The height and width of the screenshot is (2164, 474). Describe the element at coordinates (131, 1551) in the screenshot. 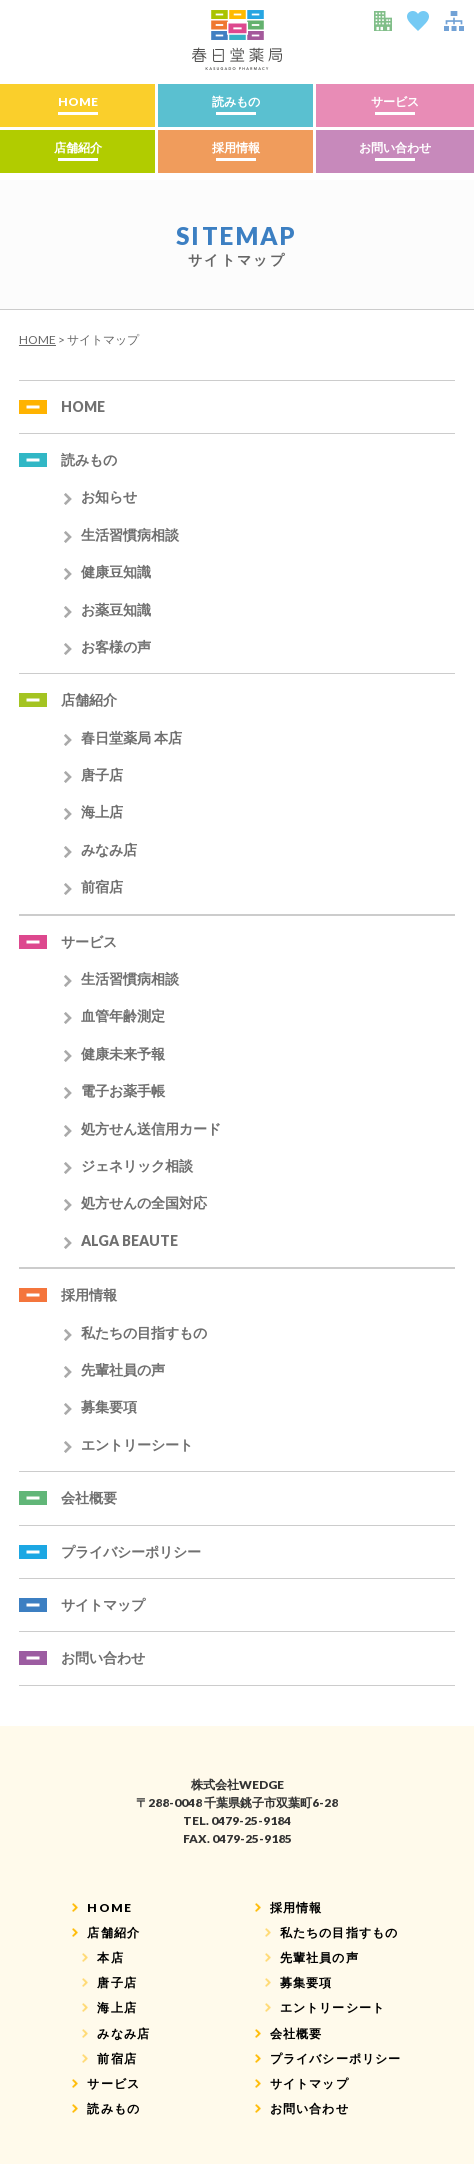

I see `プライバシーポリシー` at that location.